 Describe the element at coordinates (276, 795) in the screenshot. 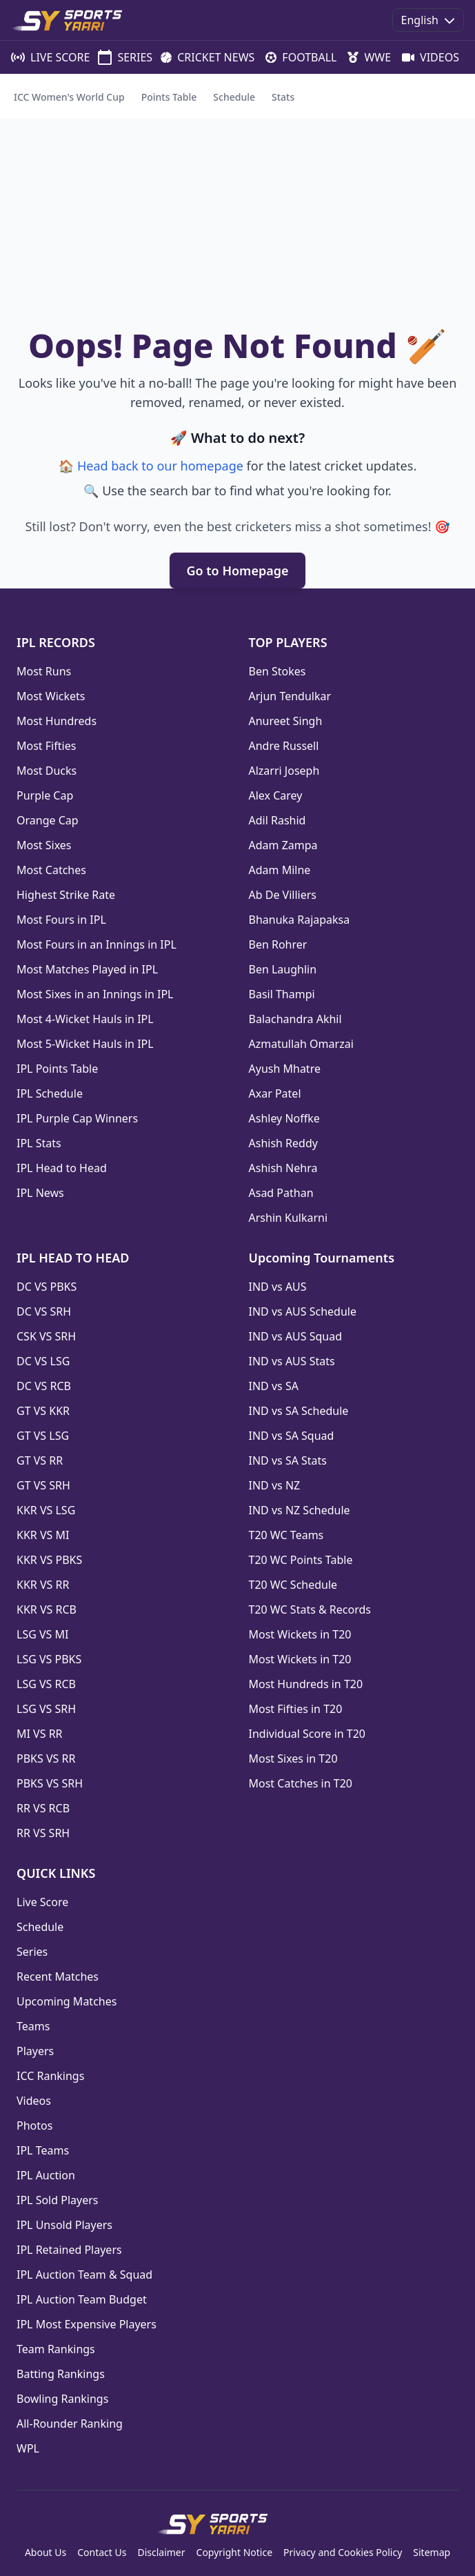

I see `Alex Carey` at that location.